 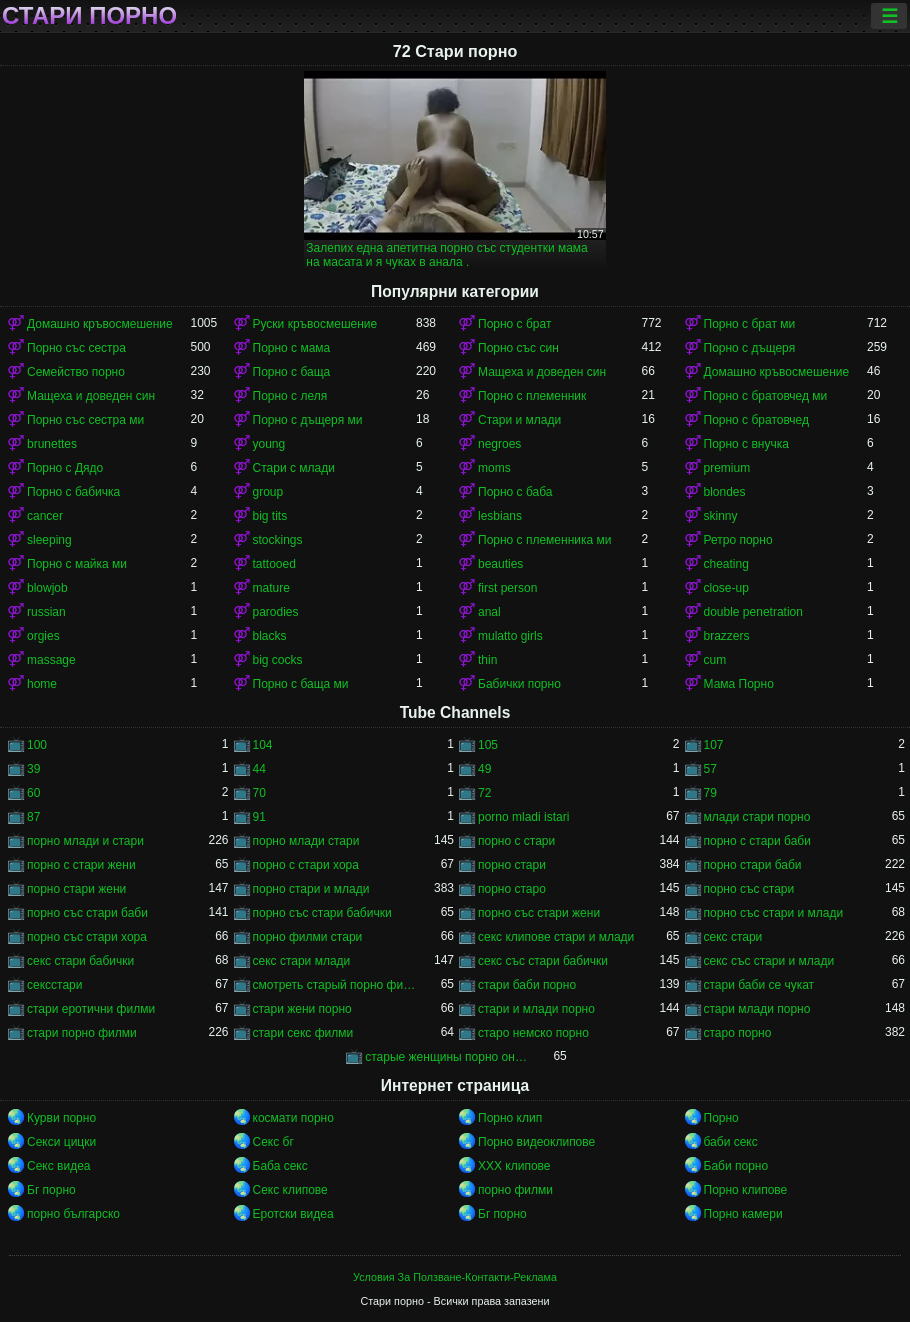 What do you see at coordinates (484, 793) in the screenshot?
I see `72` at bounding box center [484, 793].